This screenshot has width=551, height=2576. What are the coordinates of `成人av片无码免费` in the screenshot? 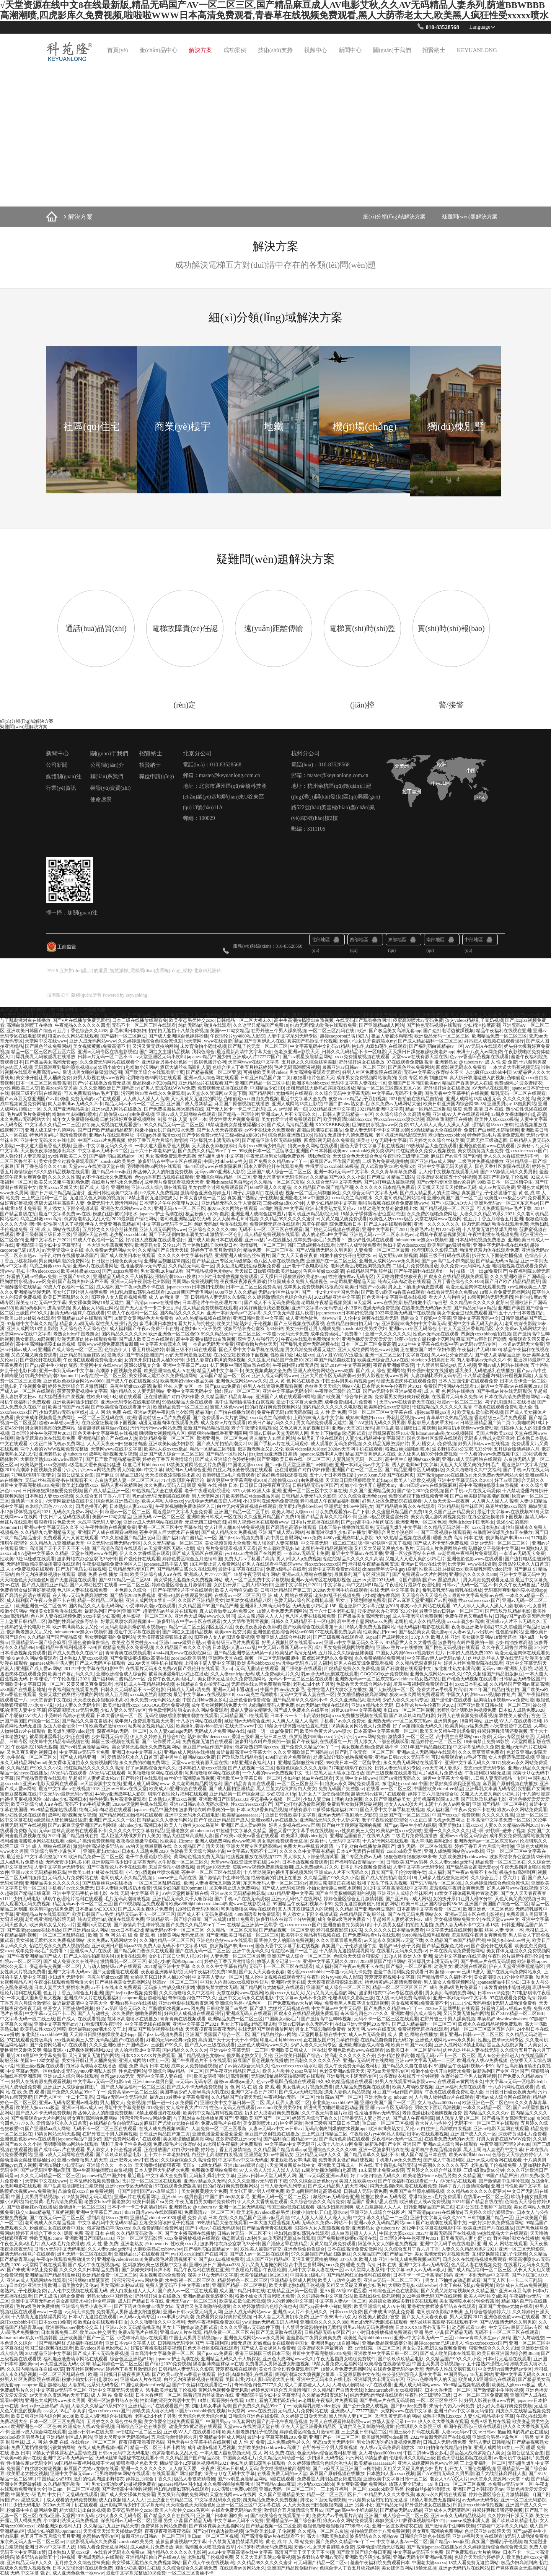 It's located at (496, 1187).